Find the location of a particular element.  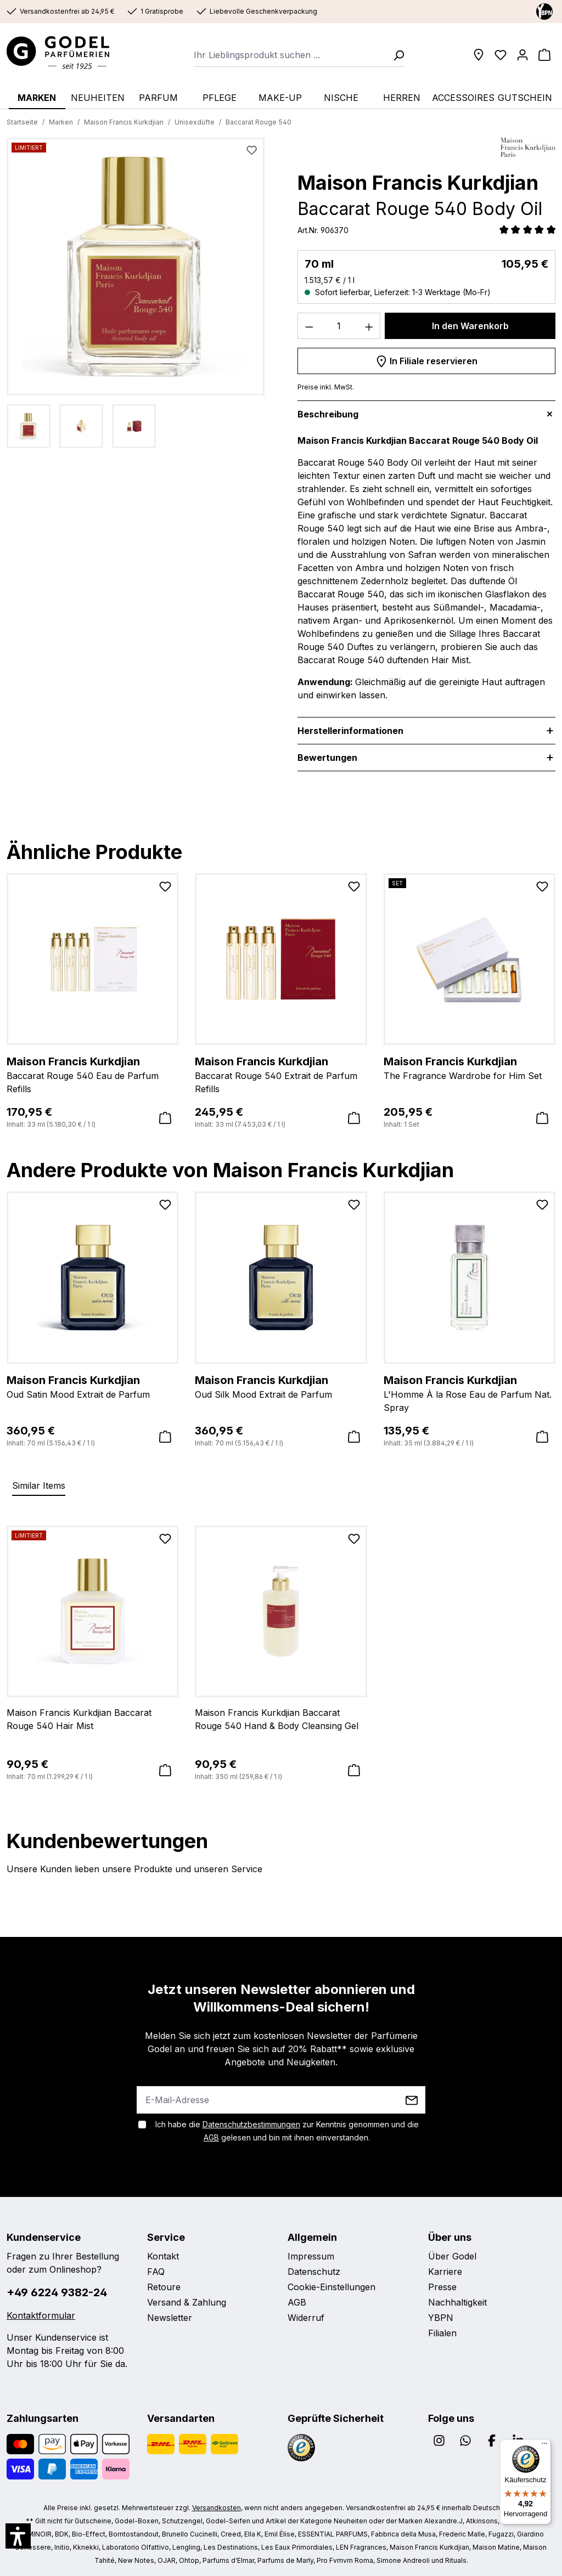

Kontakt is located at coordinates (163, 2256).